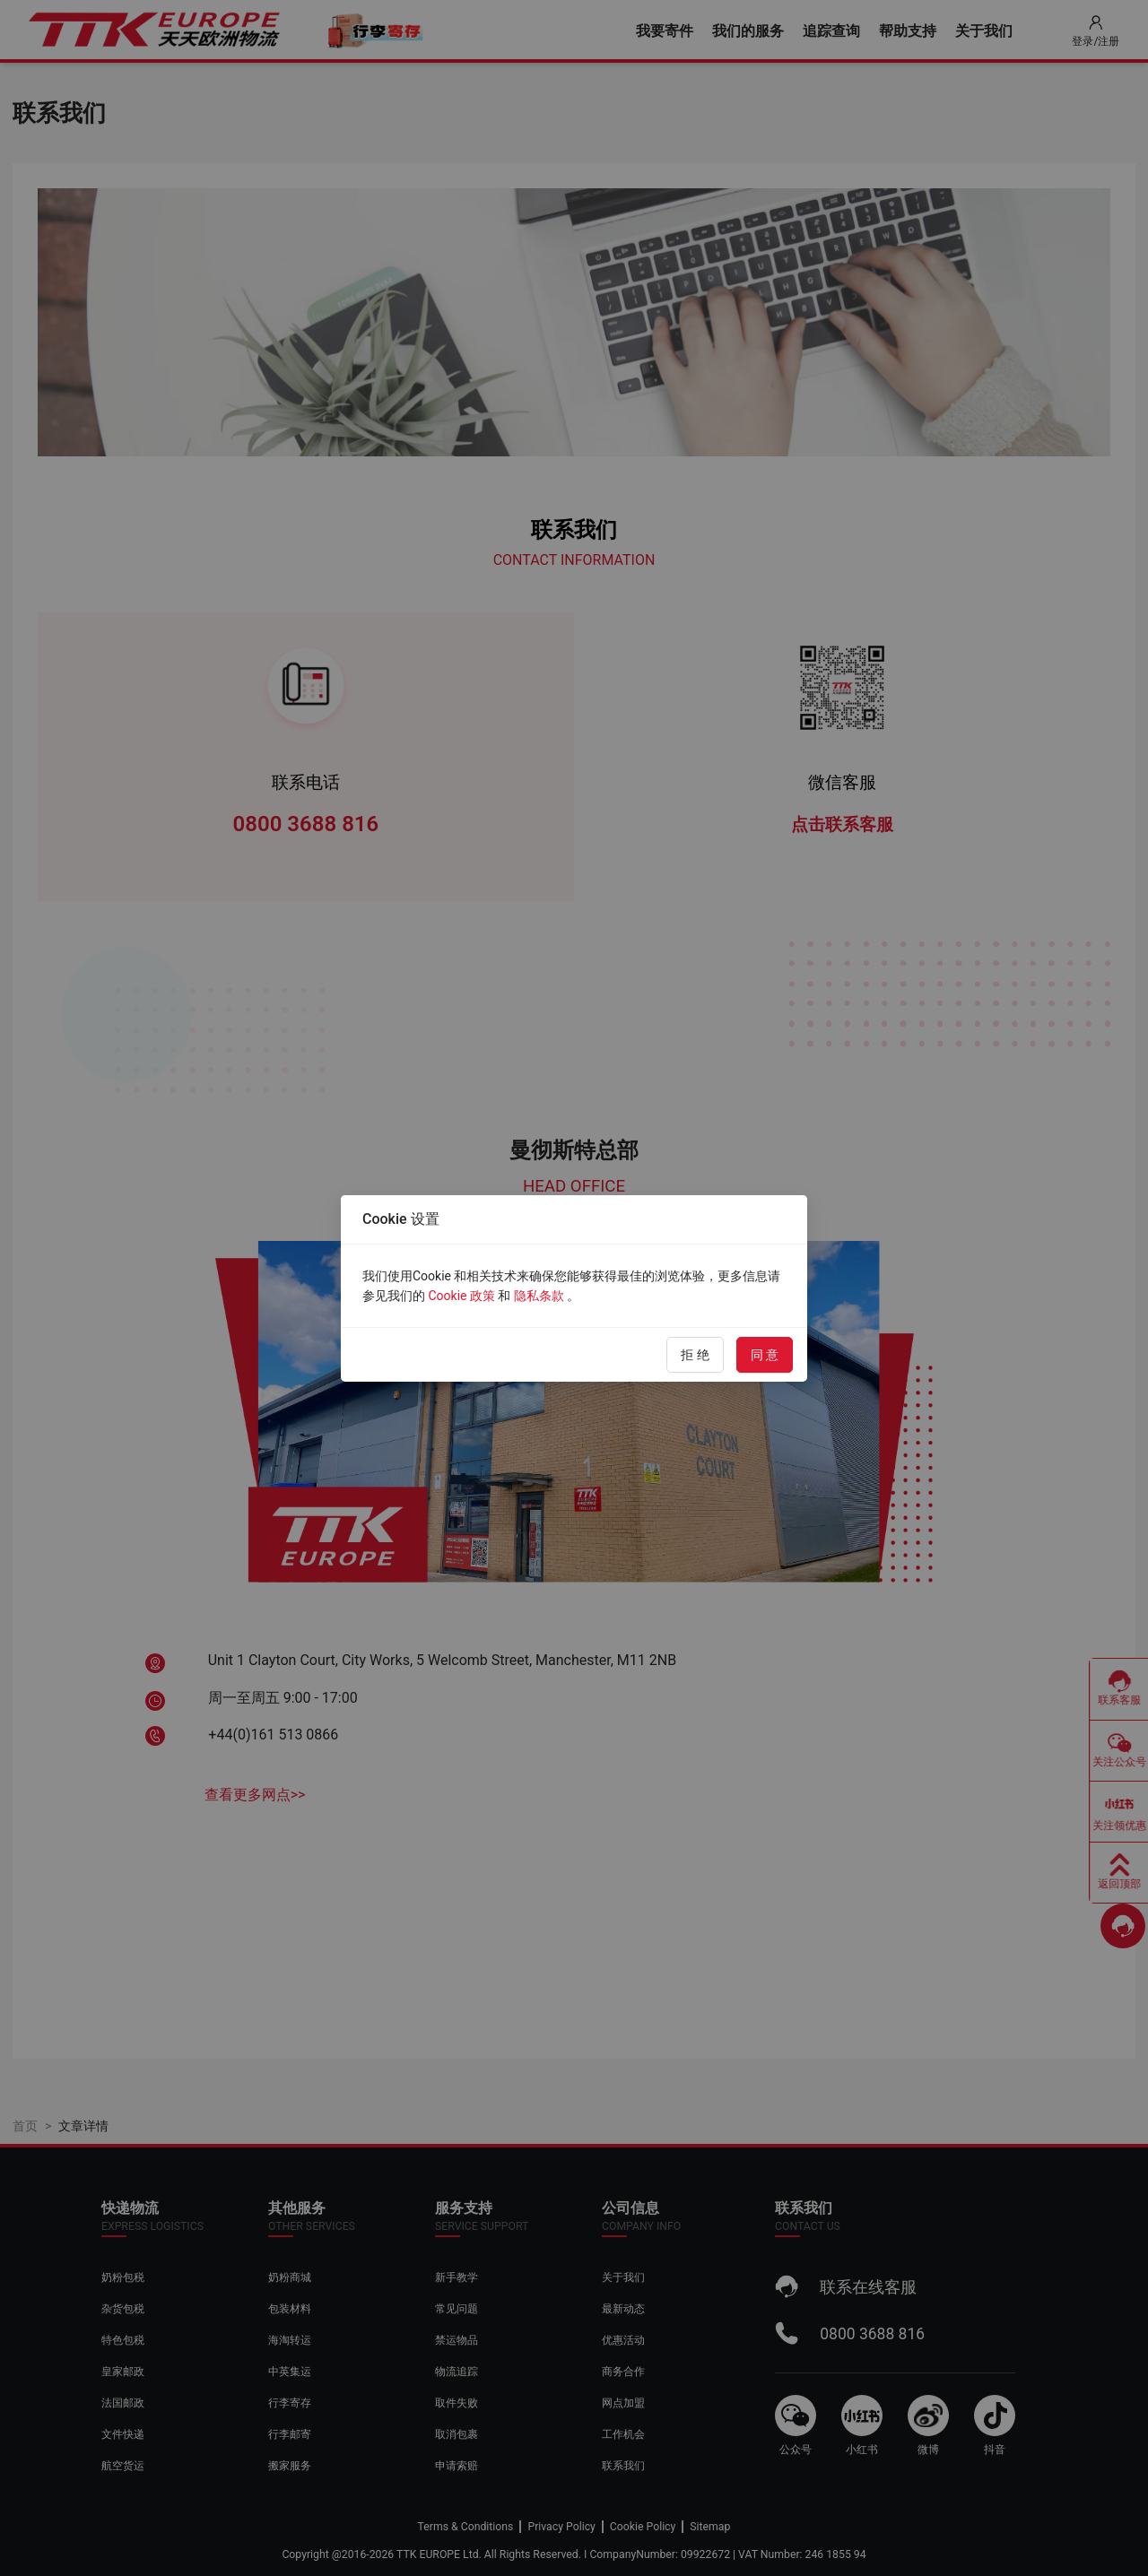 The image size is (1148, 2576). Describe the element at coordinates (461, 1295) in the screenshot. I see `Cookie 政策` at that location.